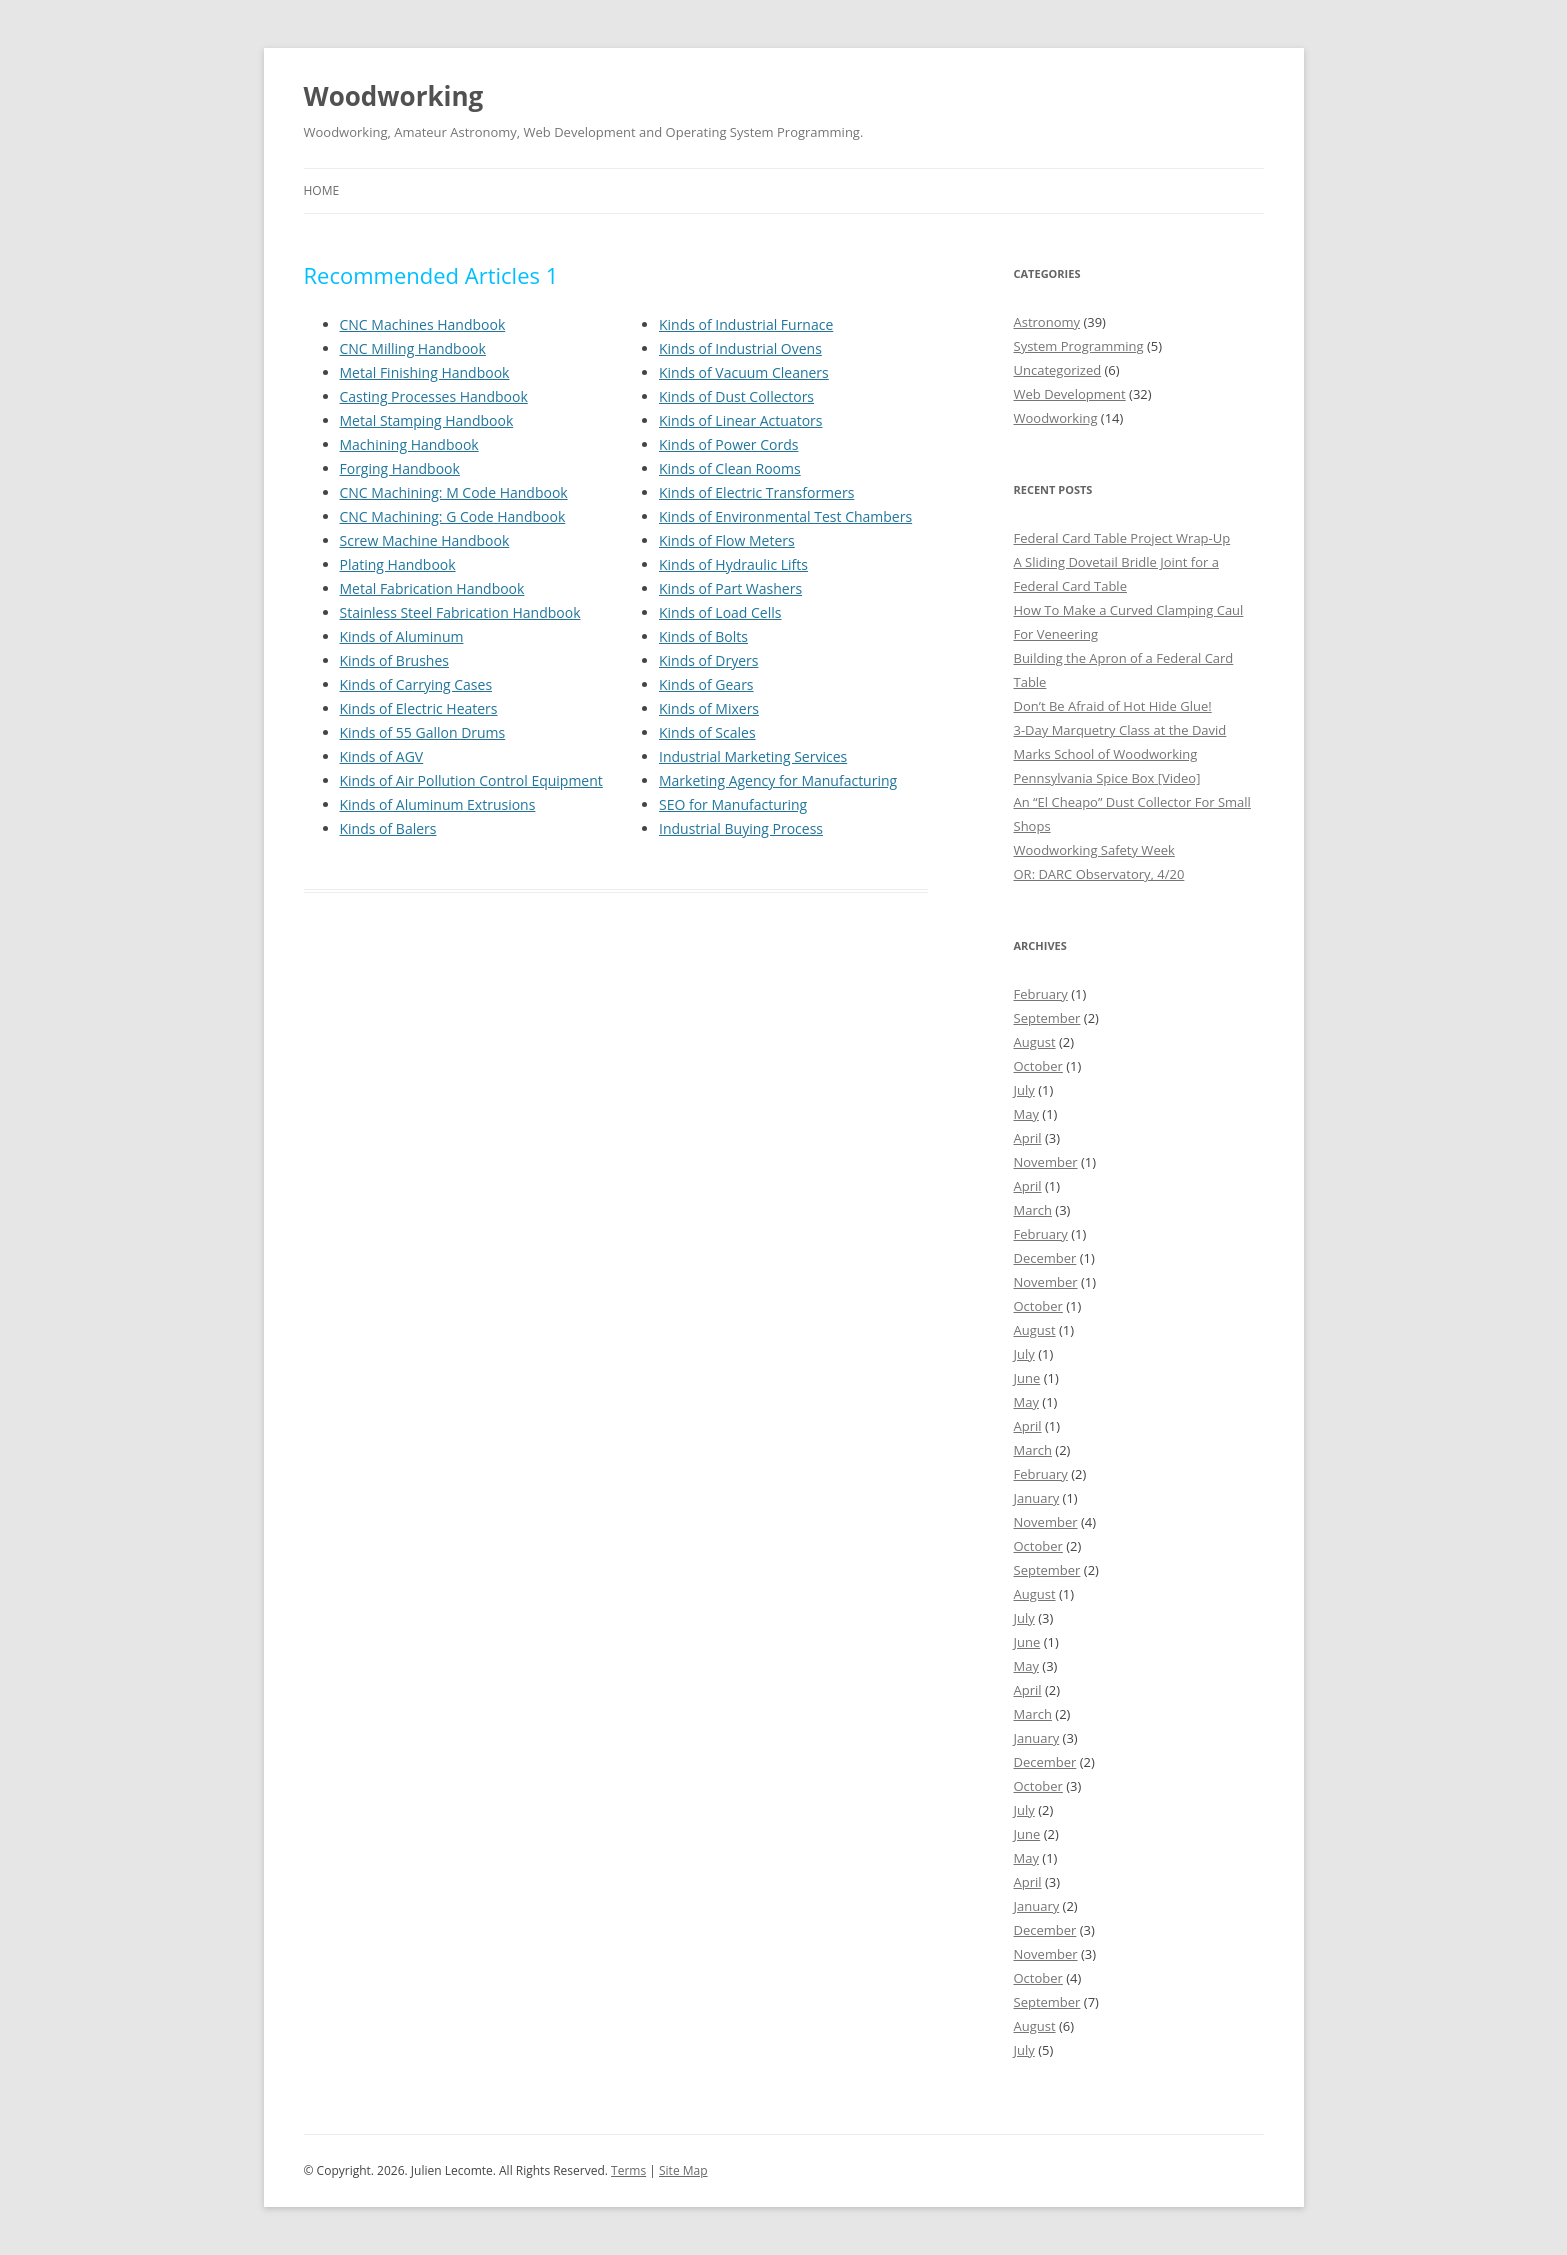  What do you see at coordinates (628, 2170) in the screenshot?
I see `Terms` at bounding box center [628, 2170].